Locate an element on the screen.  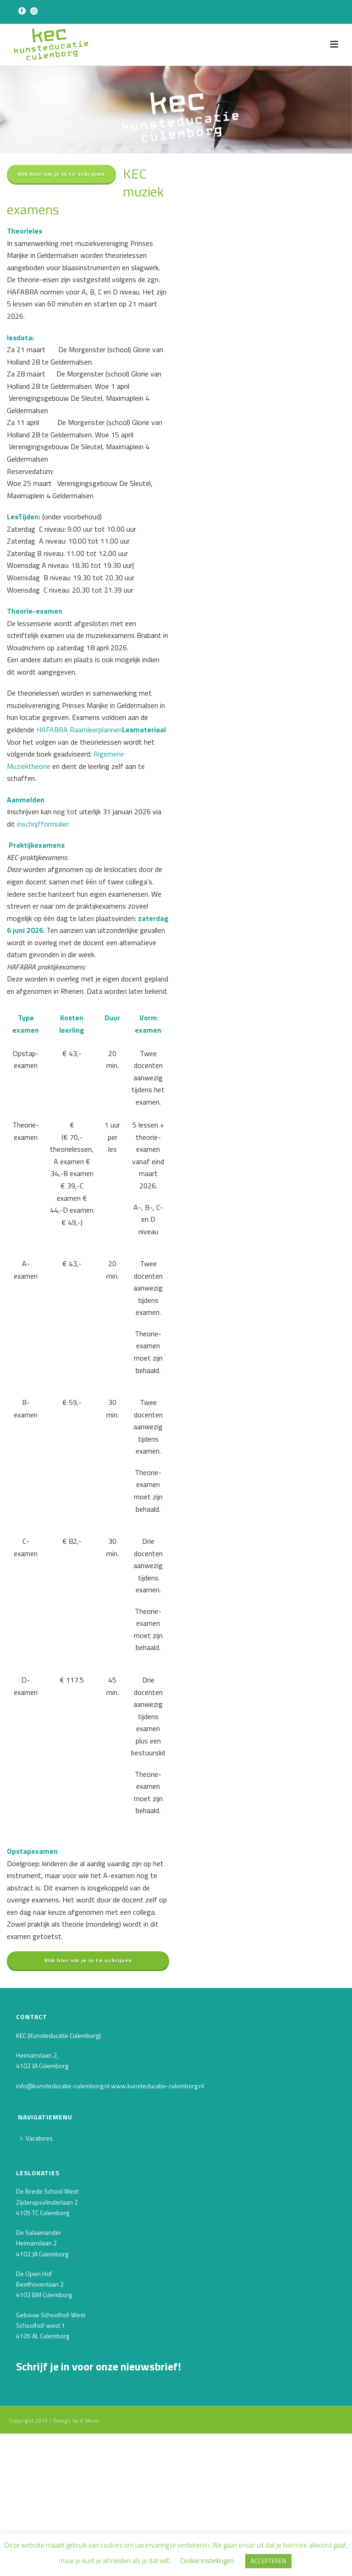
HAFABRA Raamleerplannen is located at coordinates (79, 729).